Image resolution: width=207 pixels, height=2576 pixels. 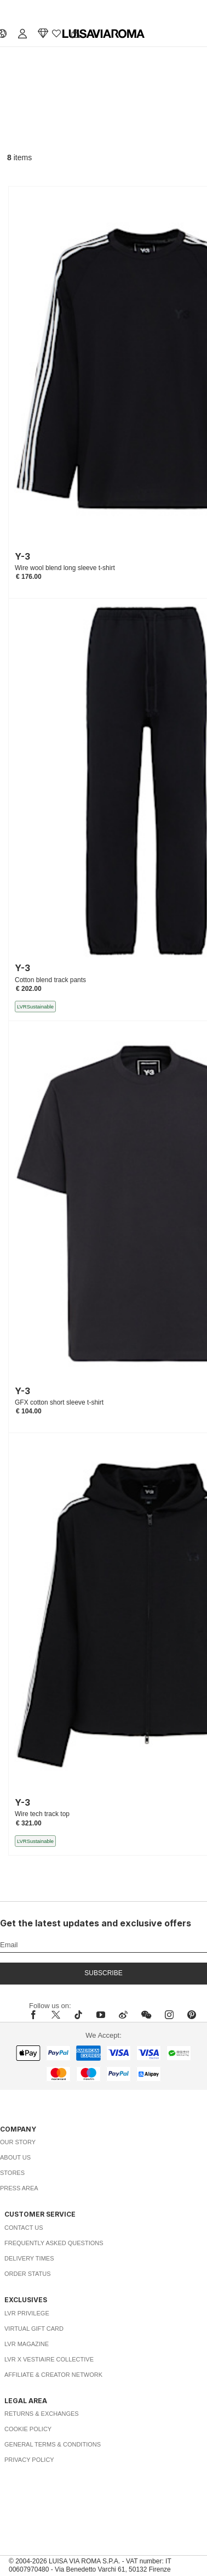 What do you see at coordinates (27, 2429) in the screenshot?
I see `Cookie Policy` at bounding box center [27, 2429].